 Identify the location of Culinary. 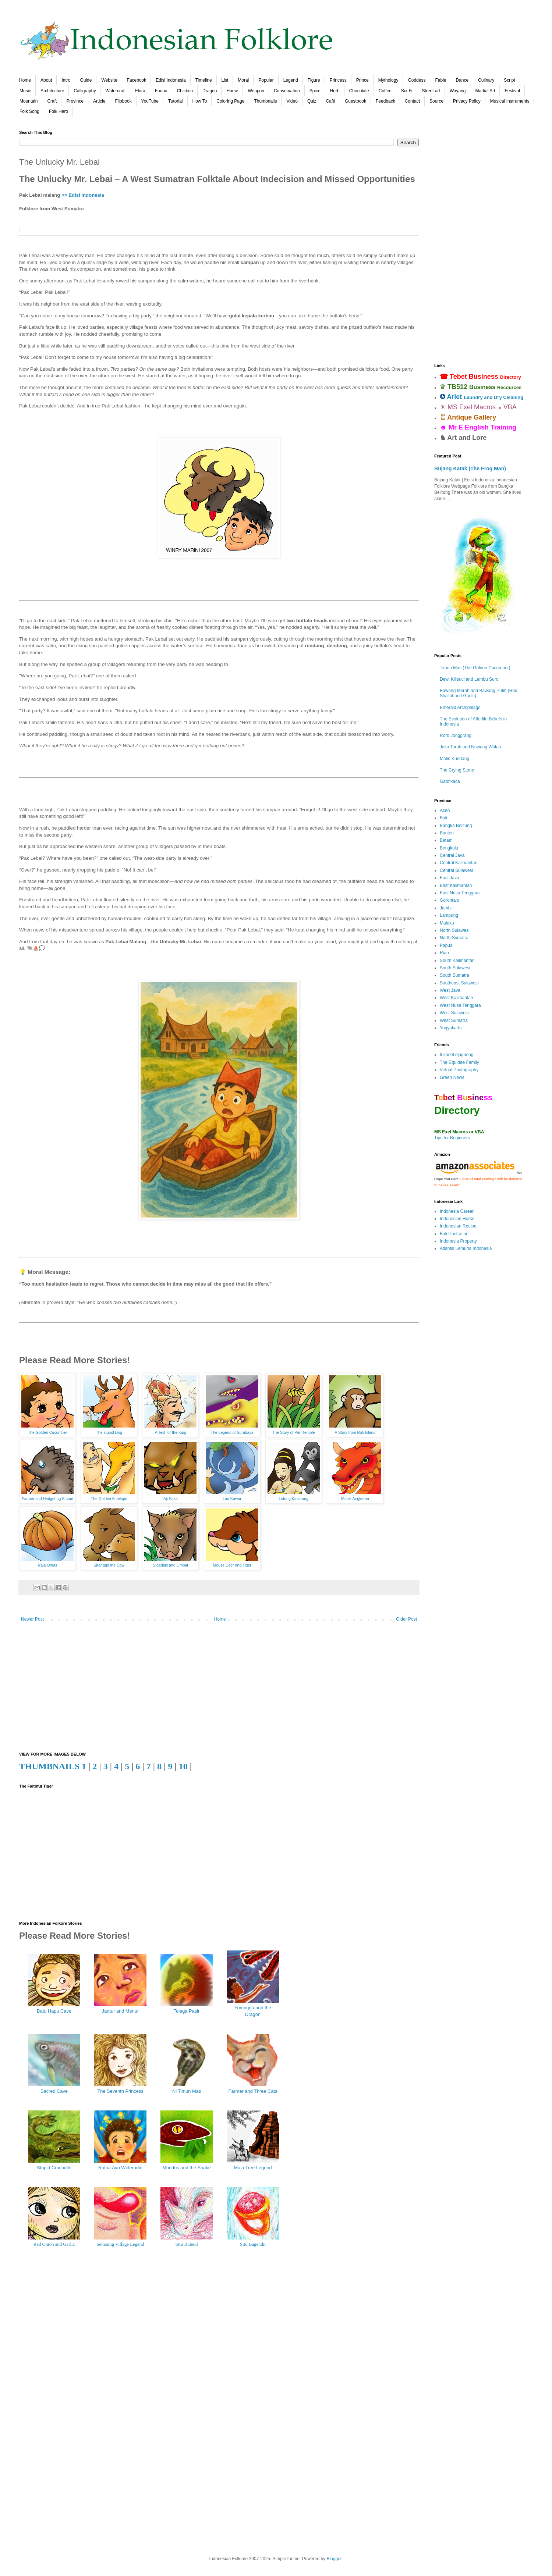
(486, 80).